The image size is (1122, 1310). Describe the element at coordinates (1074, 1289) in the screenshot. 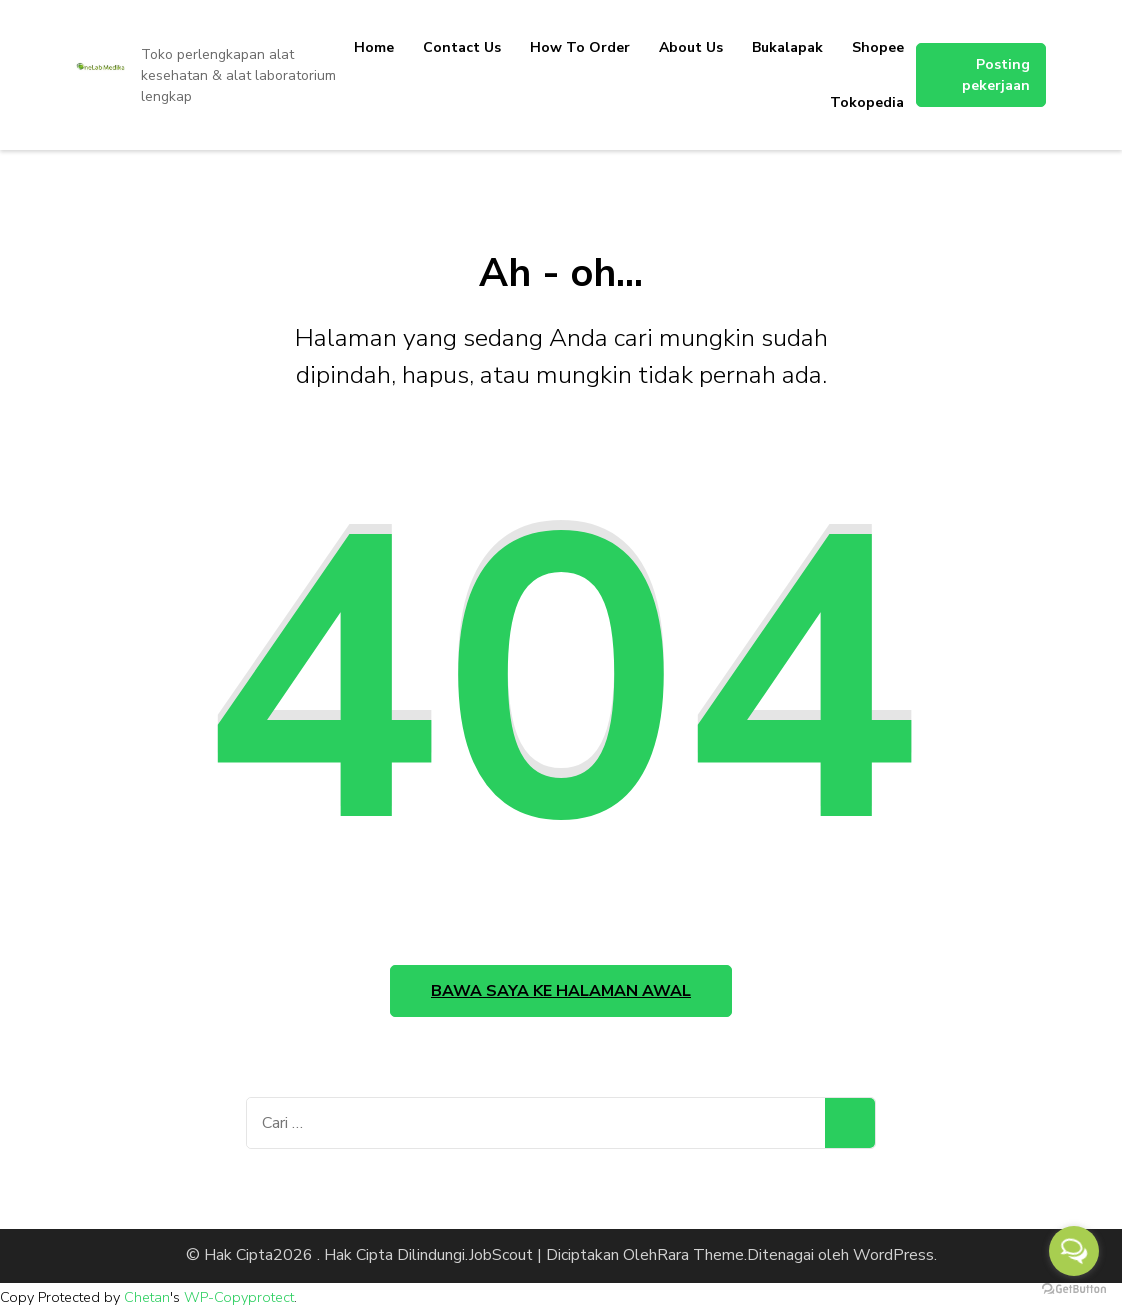

I see `[Go to GetButton.io website]` at that location.